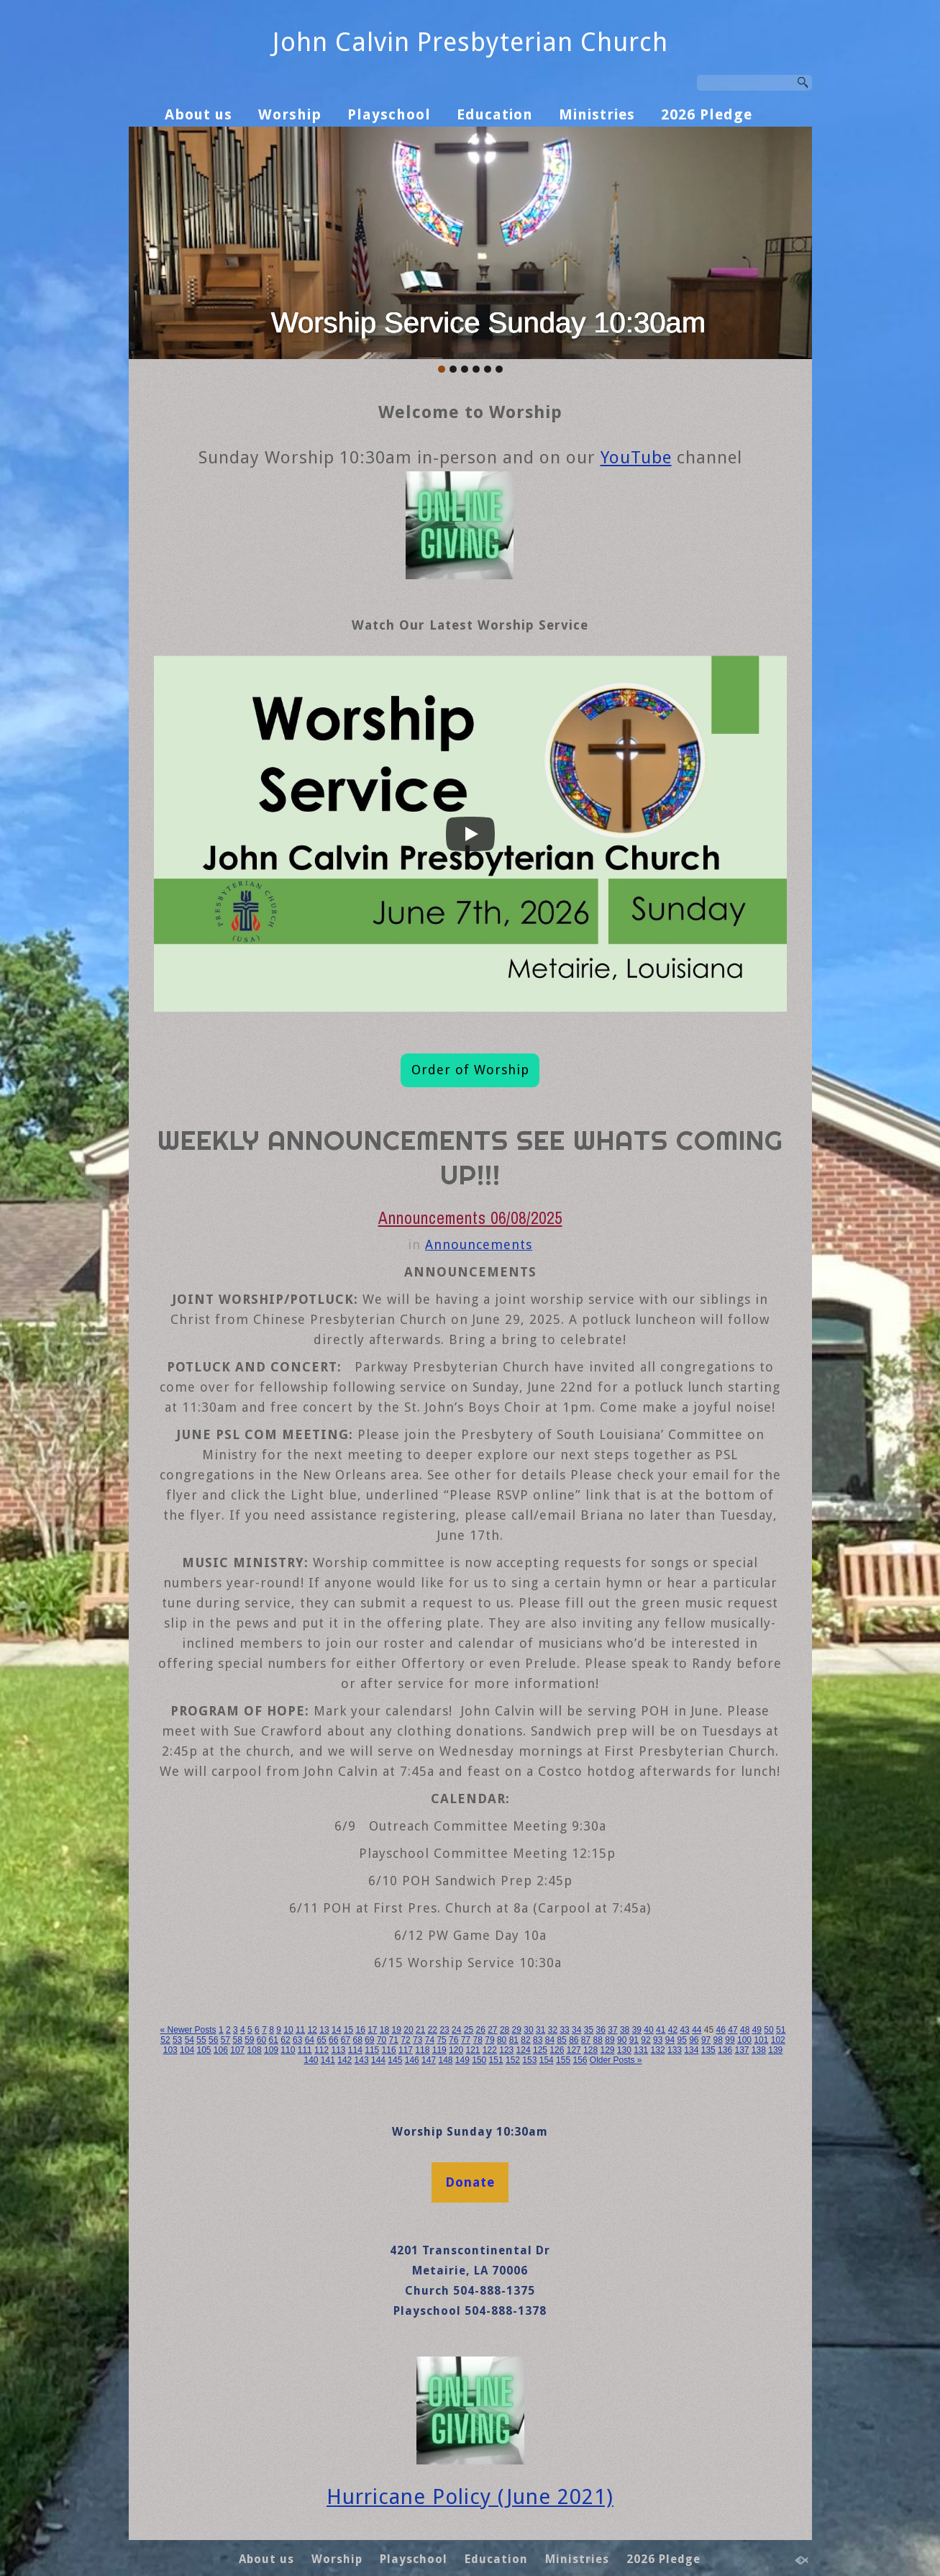 This screenshot has height=2576, width=940. Describe the element at coordinates (360, 2030) in the screenshot. I see `16` at that location.